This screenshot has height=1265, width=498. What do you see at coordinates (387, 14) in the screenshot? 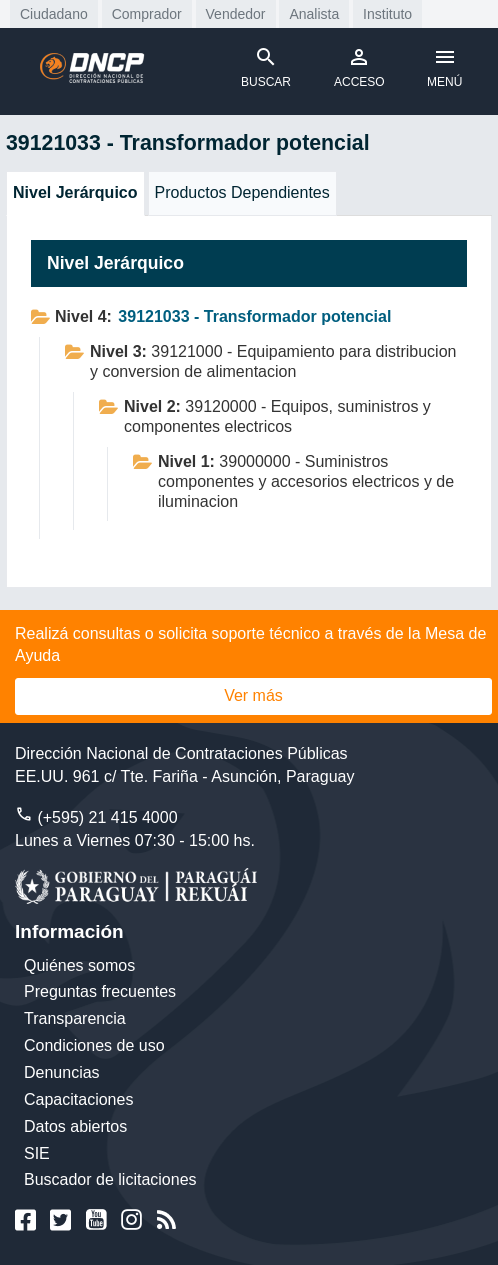
I see `Instituto` at bounding box center [387, 14].